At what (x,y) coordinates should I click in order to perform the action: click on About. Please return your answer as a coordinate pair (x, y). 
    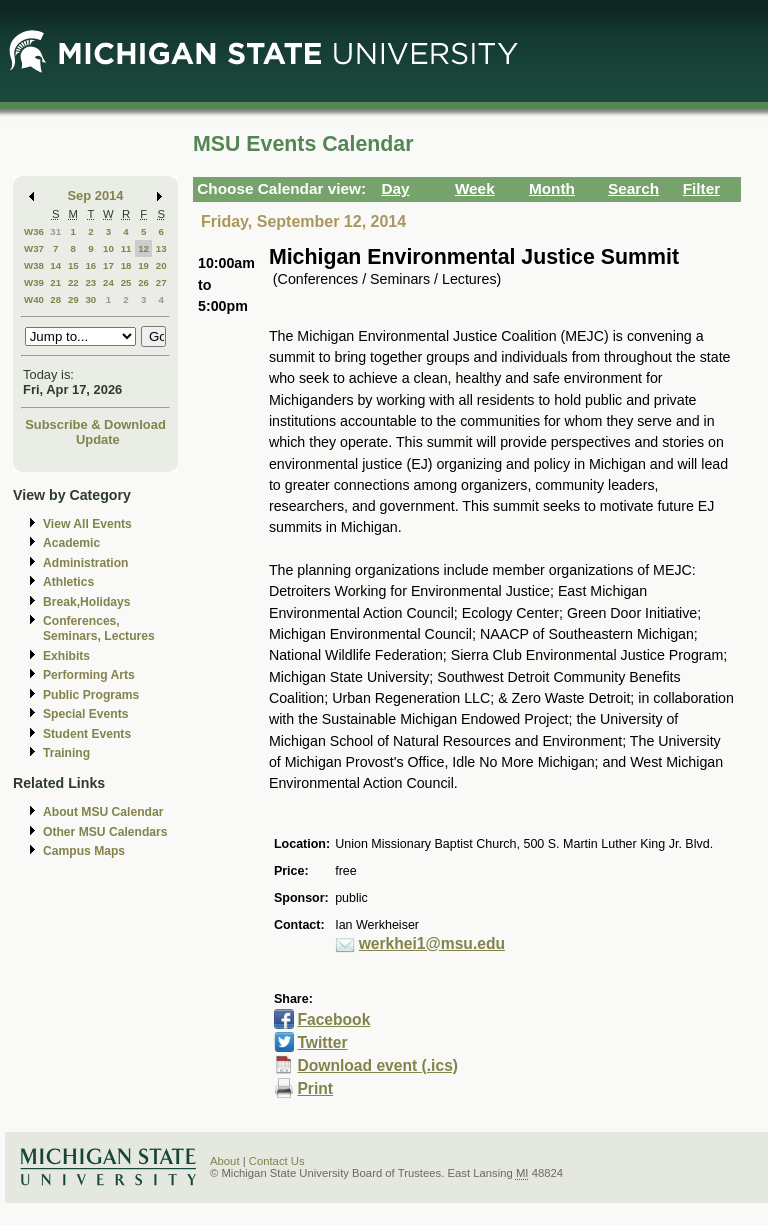
    Looking at the image, I should click on (225, 1161).